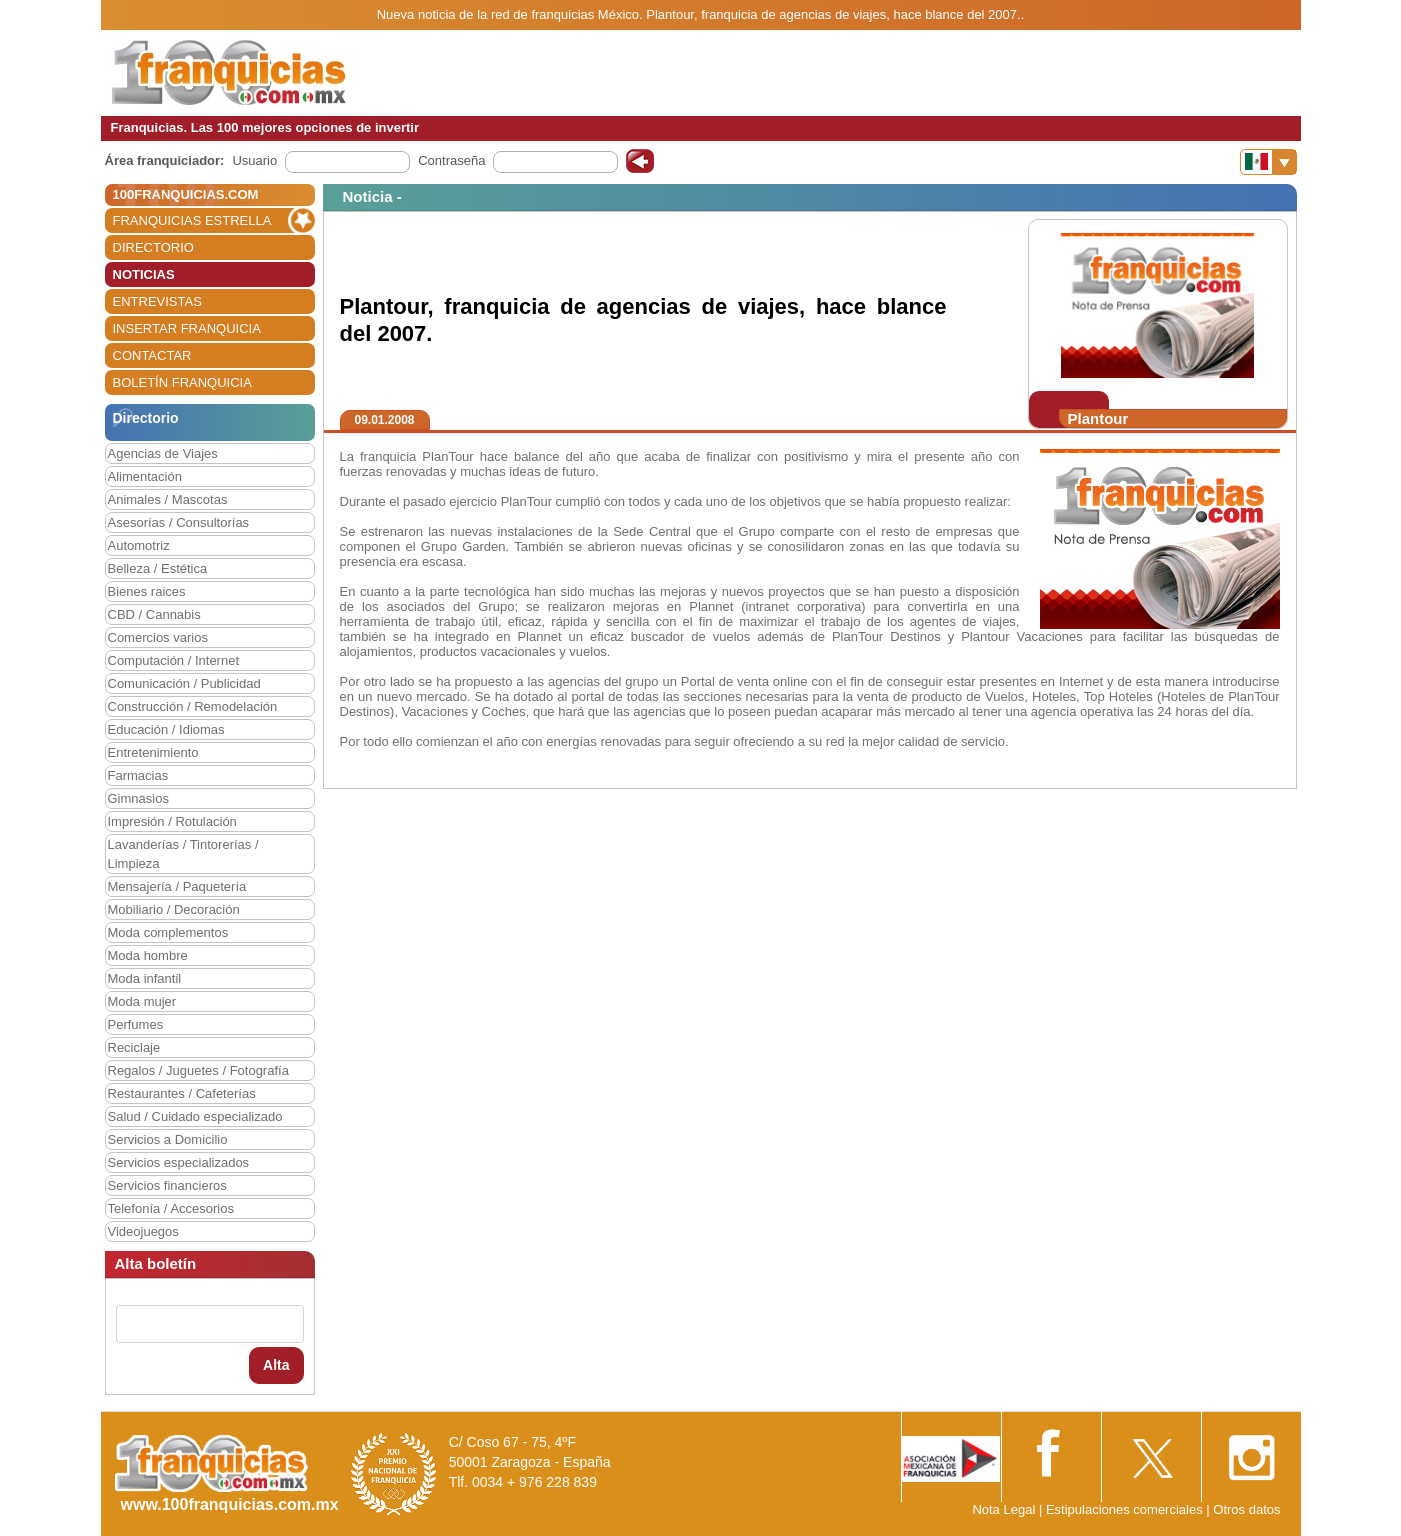  Describe the element at coordinates (147, 591) in the screenshot. I see `Bienes raices` at that location.